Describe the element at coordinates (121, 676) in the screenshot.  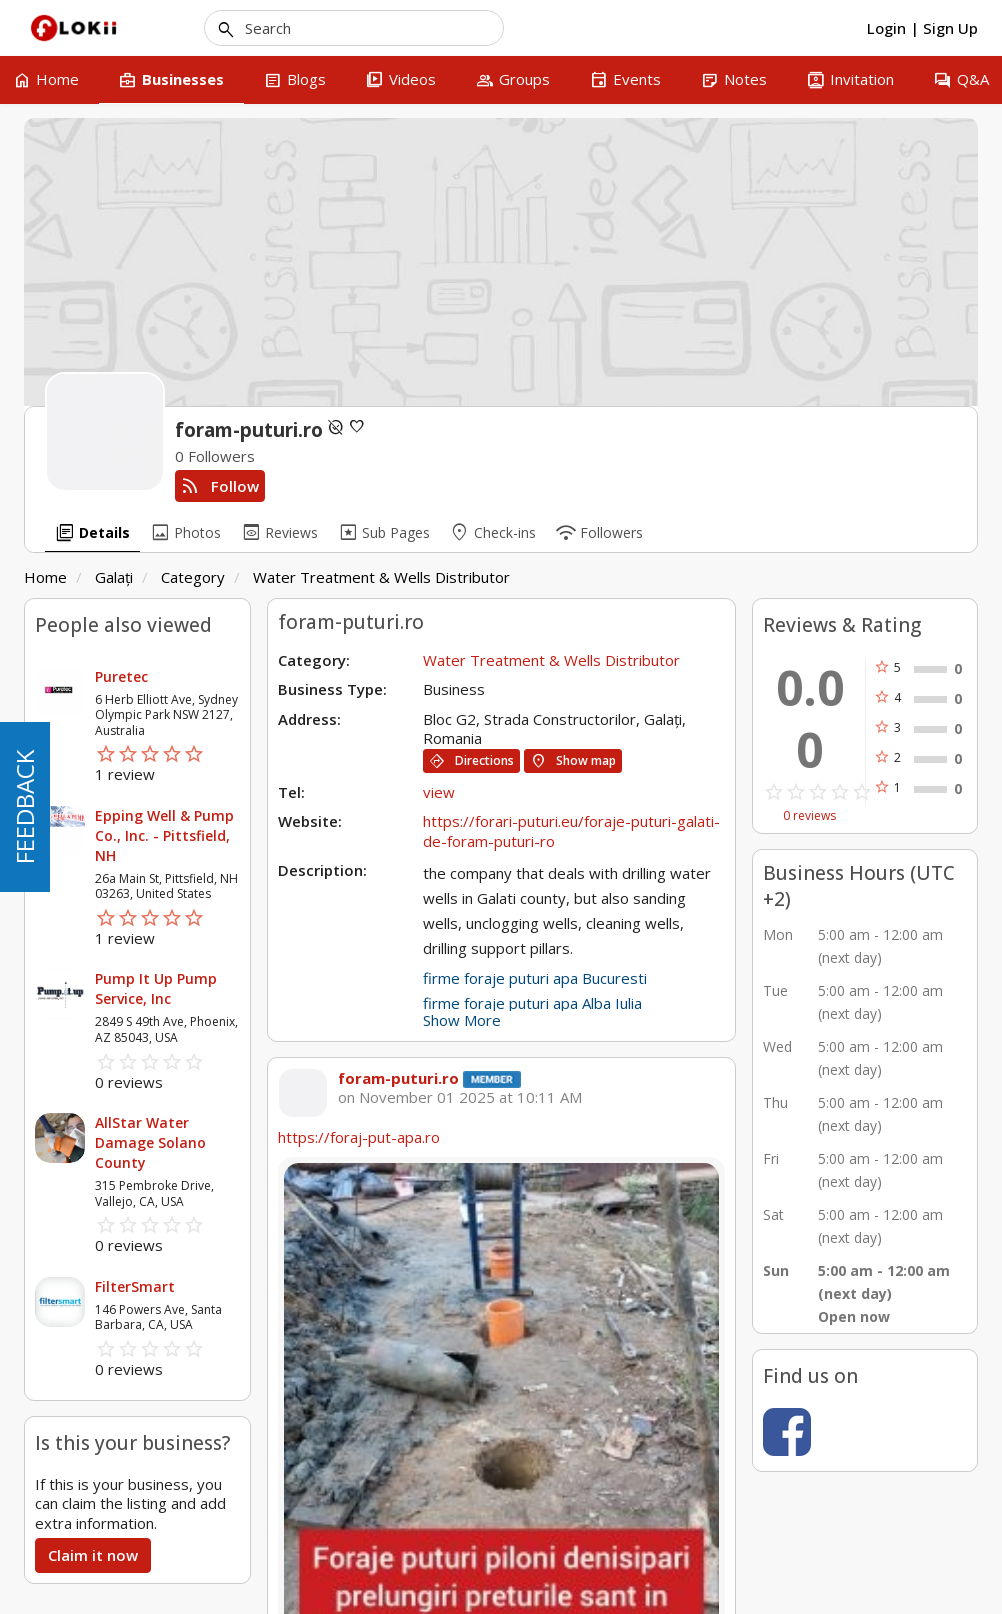
I see `Puretec` at that location.